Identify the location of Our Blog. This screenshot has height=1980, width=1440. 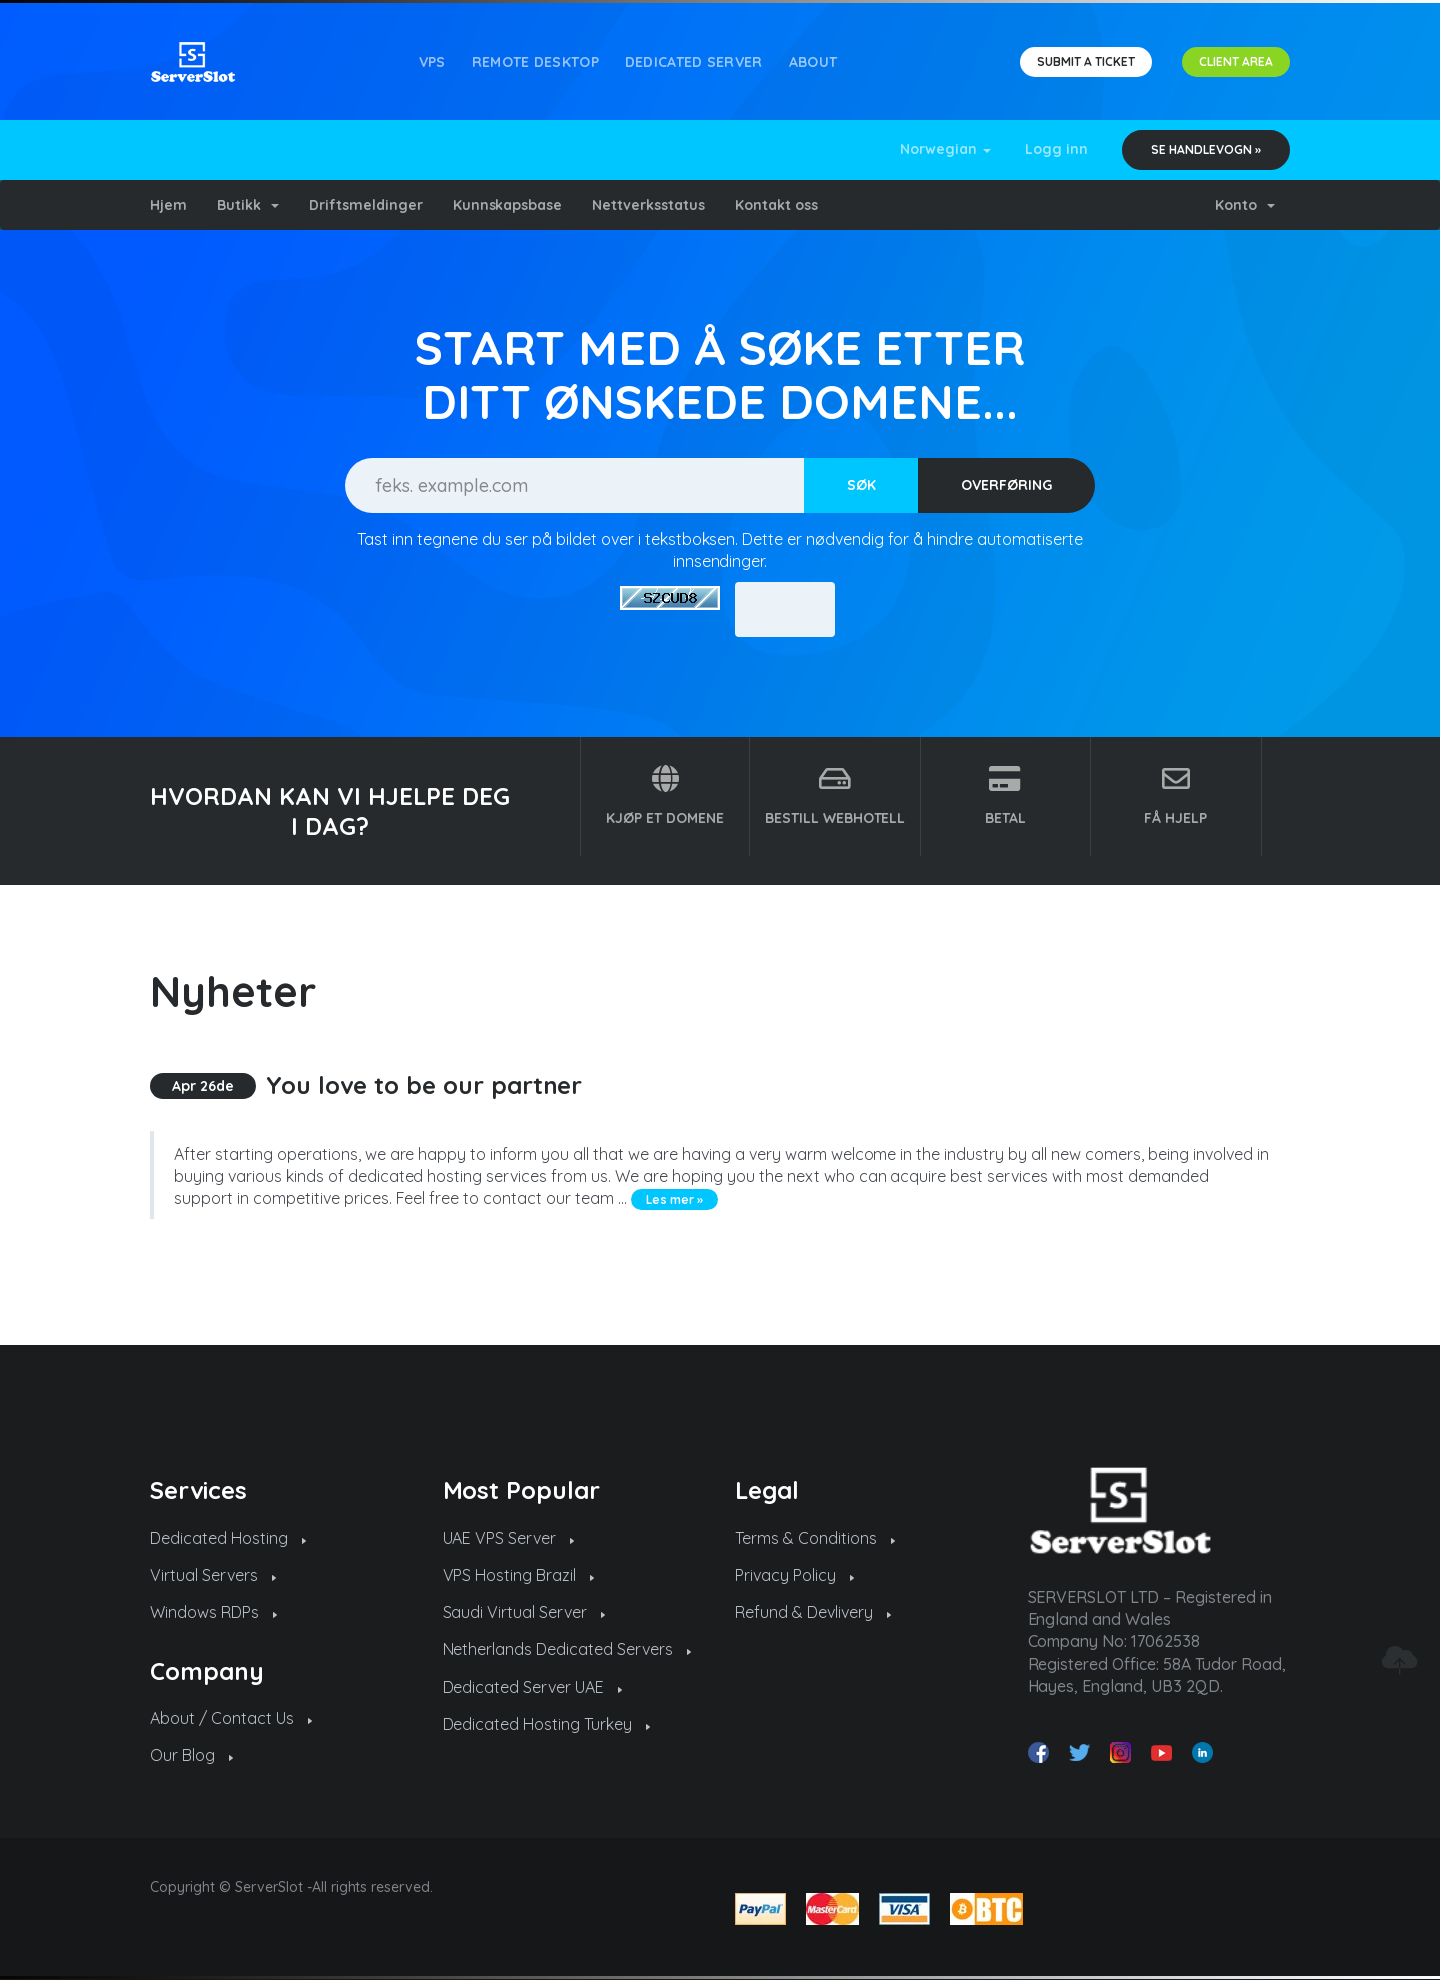
(191, 1755).